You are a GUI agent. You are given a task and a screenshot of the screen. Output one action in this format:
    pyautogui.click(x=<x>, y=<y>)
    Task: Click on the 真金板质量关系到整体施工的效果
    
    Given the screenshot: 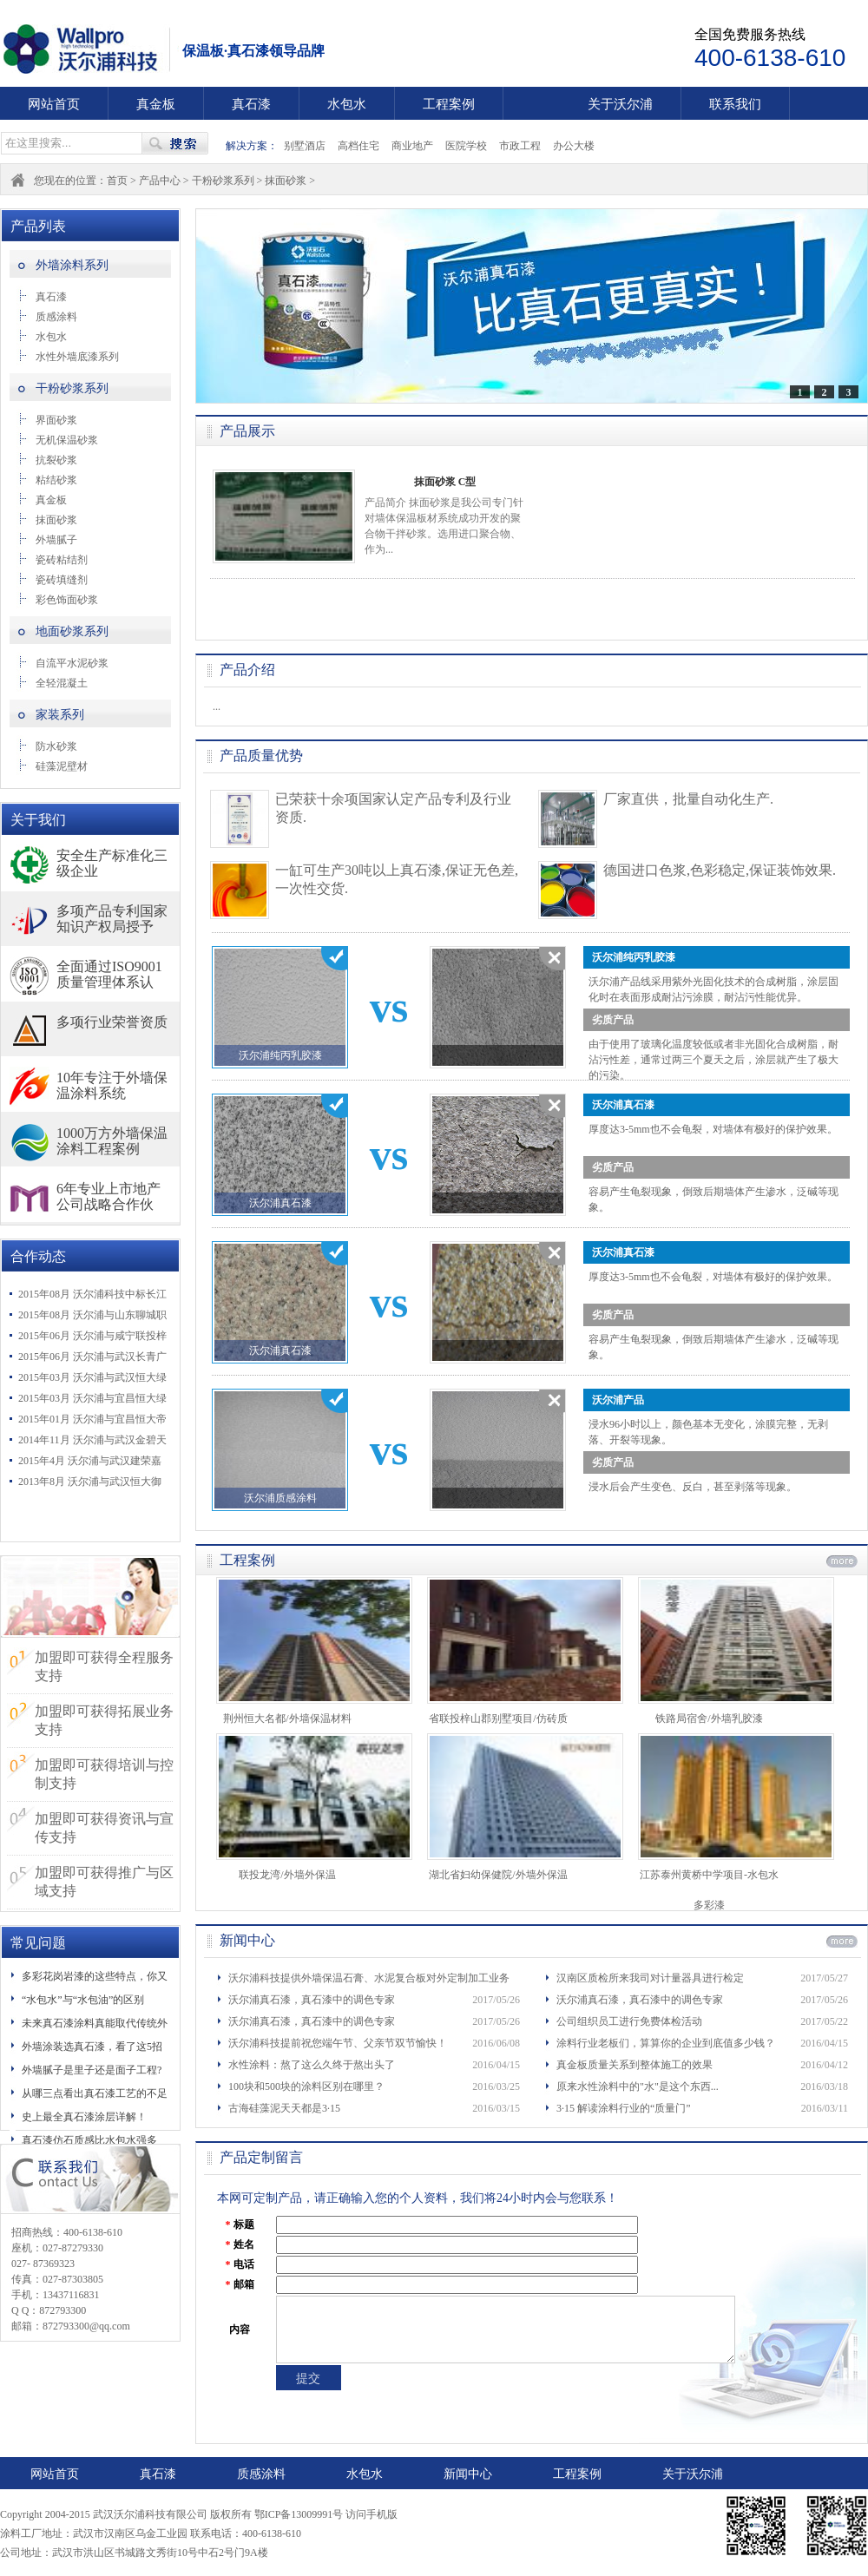 What is the action you would take?
    pyautogui.click(x=634, y=2065)
    